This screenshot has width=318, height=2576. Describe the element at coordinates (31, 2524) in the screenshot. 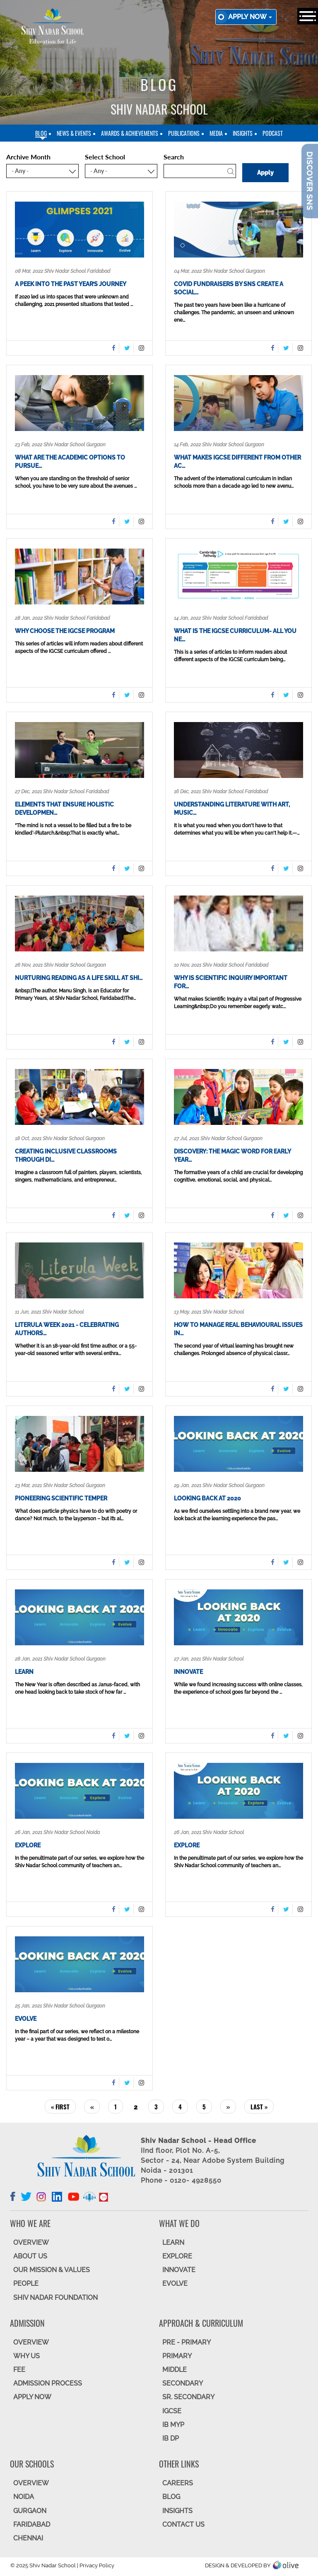

I see `FARIDABAD` at that location.